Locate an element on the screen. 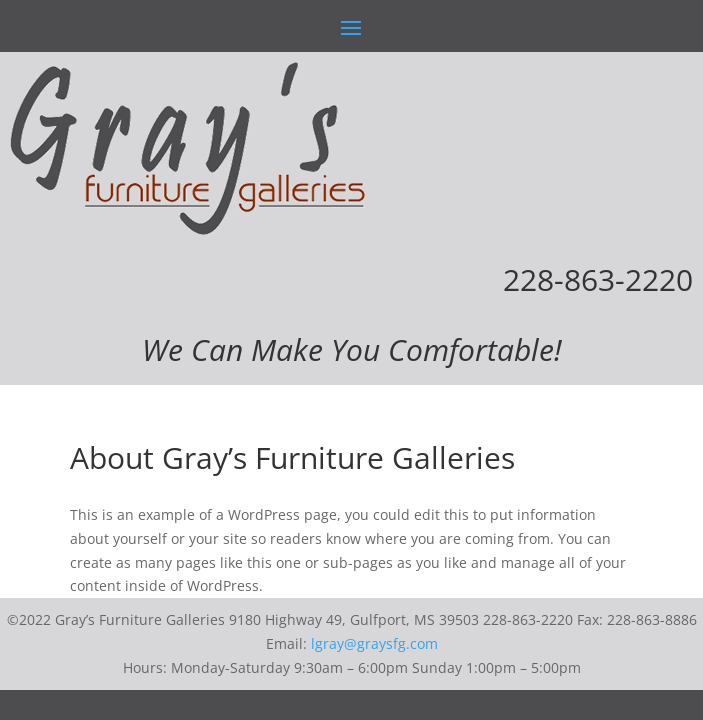 This screenshot has height=720, width=703. lgray@graysfg.com is located at coordinates (374, 643).